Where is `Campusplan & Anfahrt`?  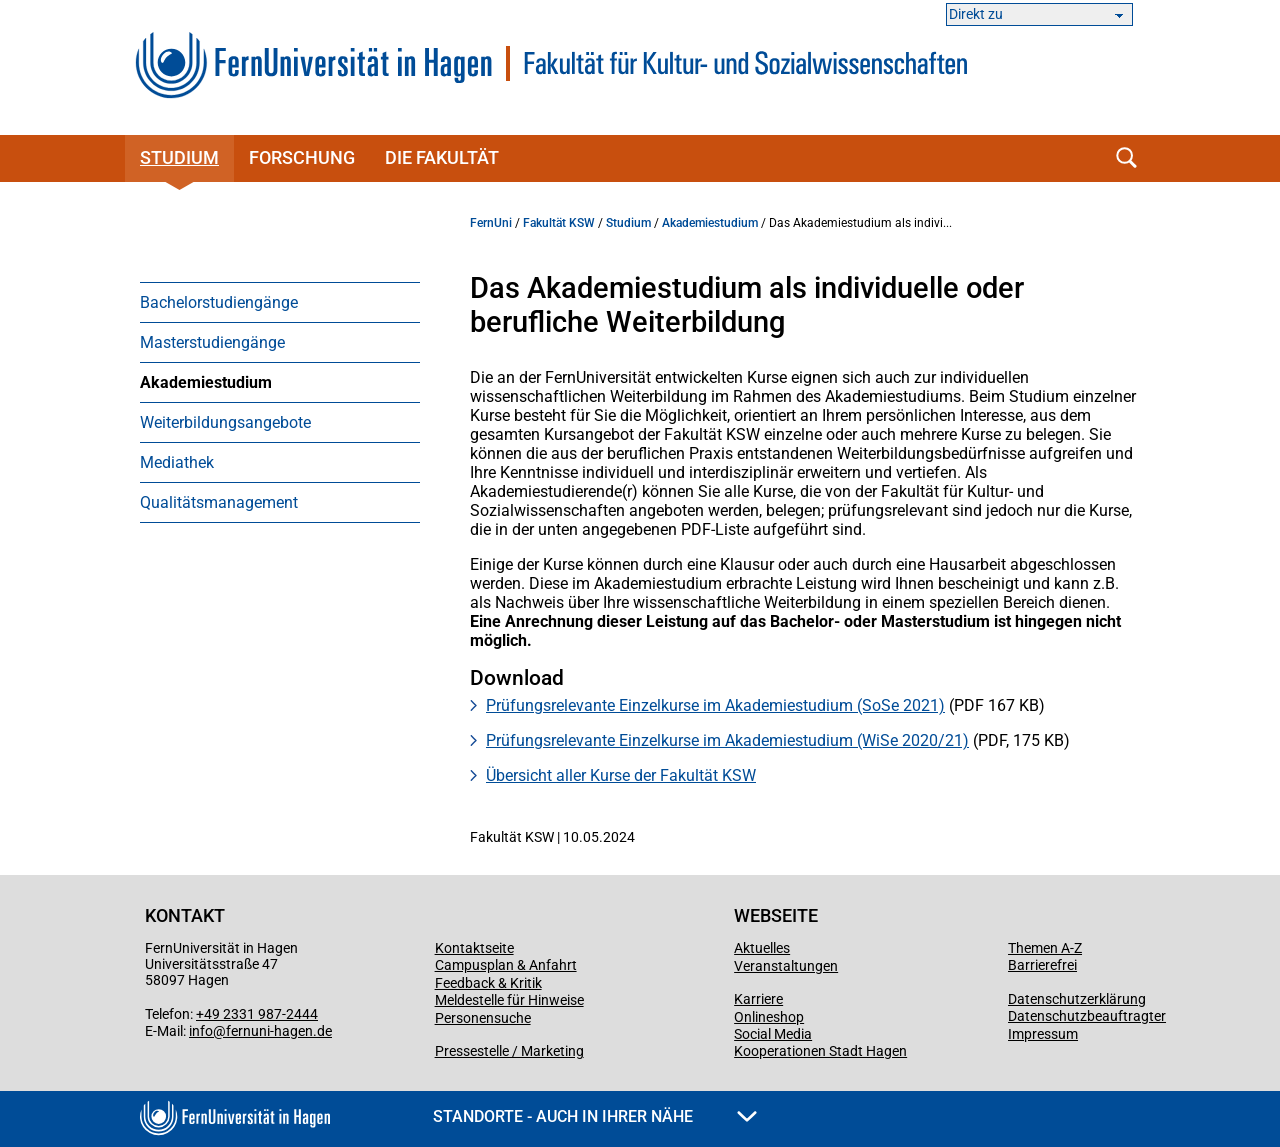 Campusplan & Anfahrt is located at coordinates (506, 965).